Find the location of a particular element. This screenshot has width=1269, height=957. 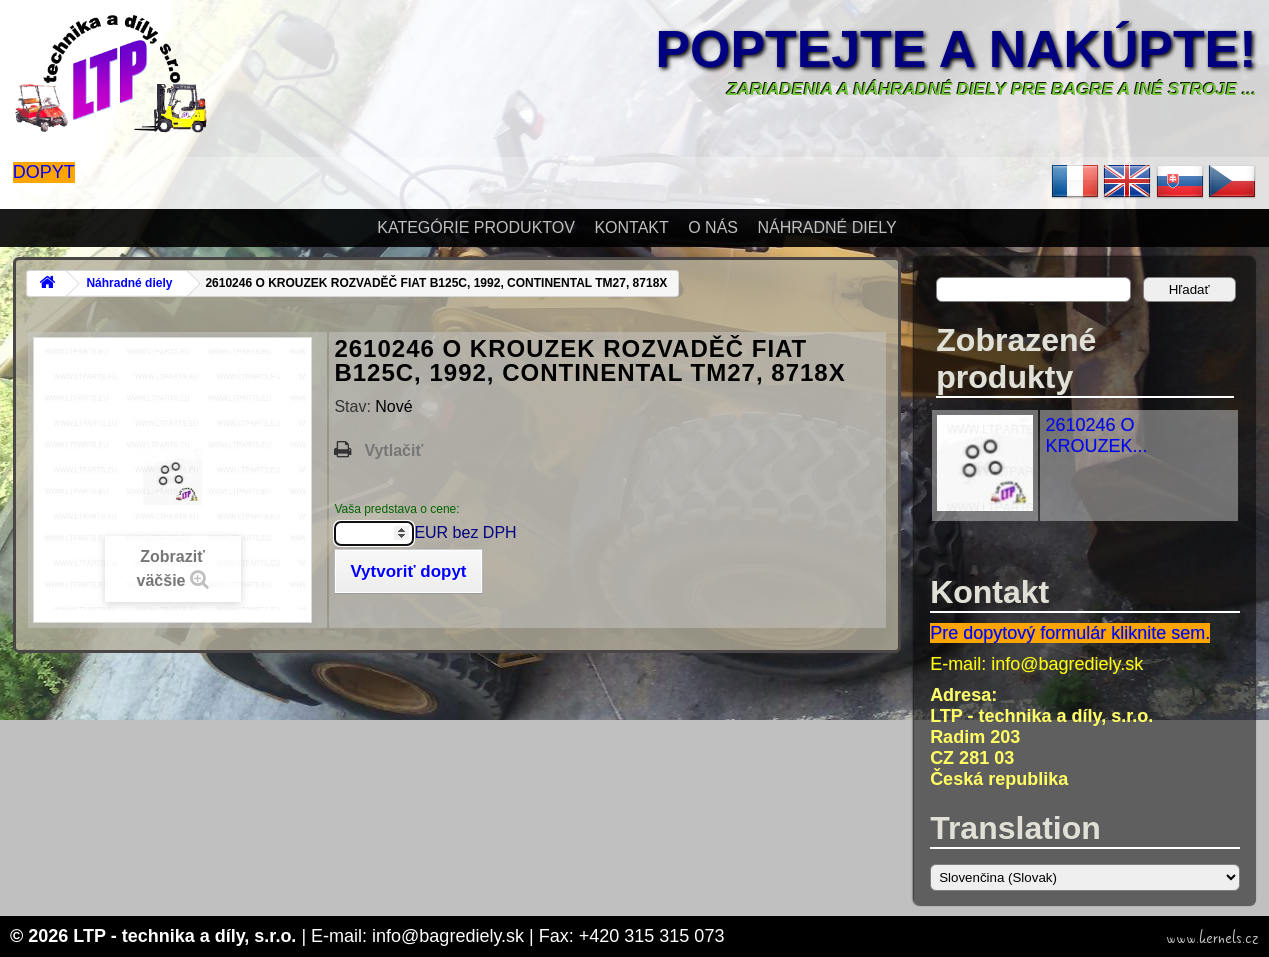

Kategórie produktov is located at coordinates (476, 227).